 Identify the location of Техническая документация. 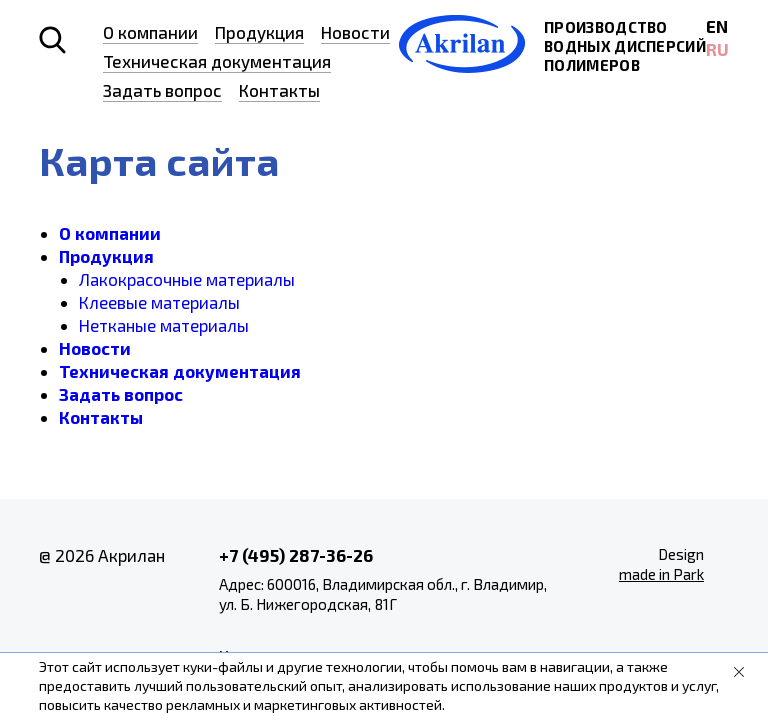
(217, 61).